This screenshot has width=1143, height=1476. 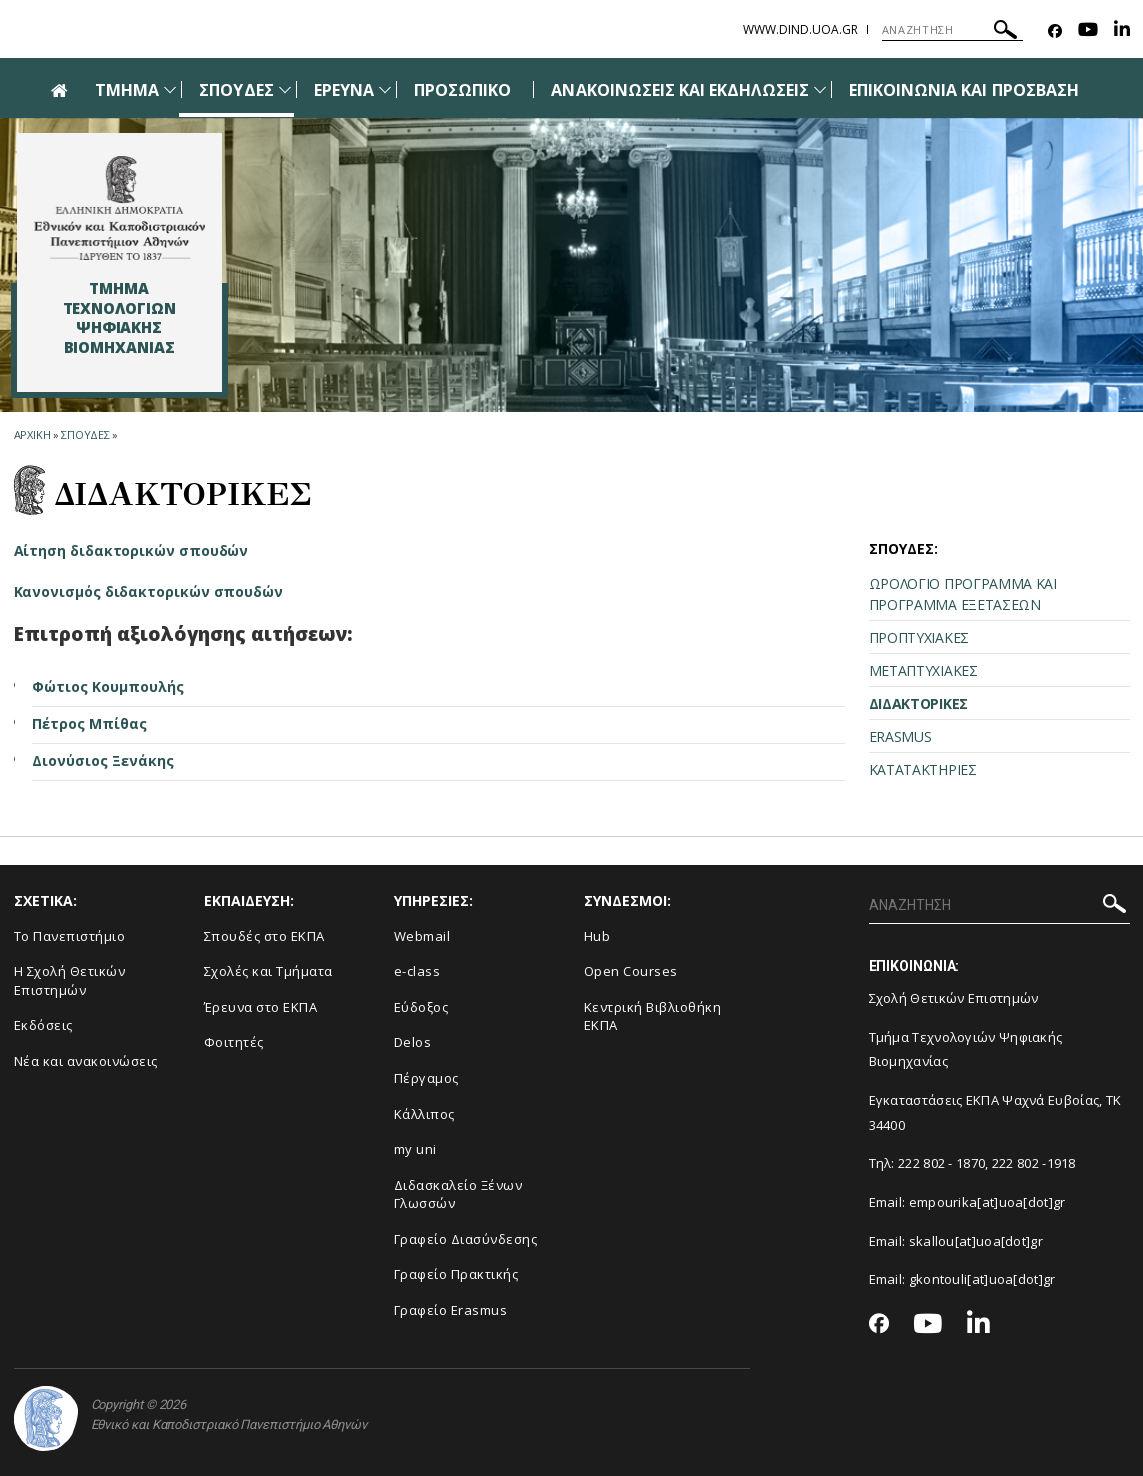 What do you see at coordinates (466, 1239) in the screenshot?
I see `Γραφείο Διασύνδεσης` at bounding box center [466, 1239].